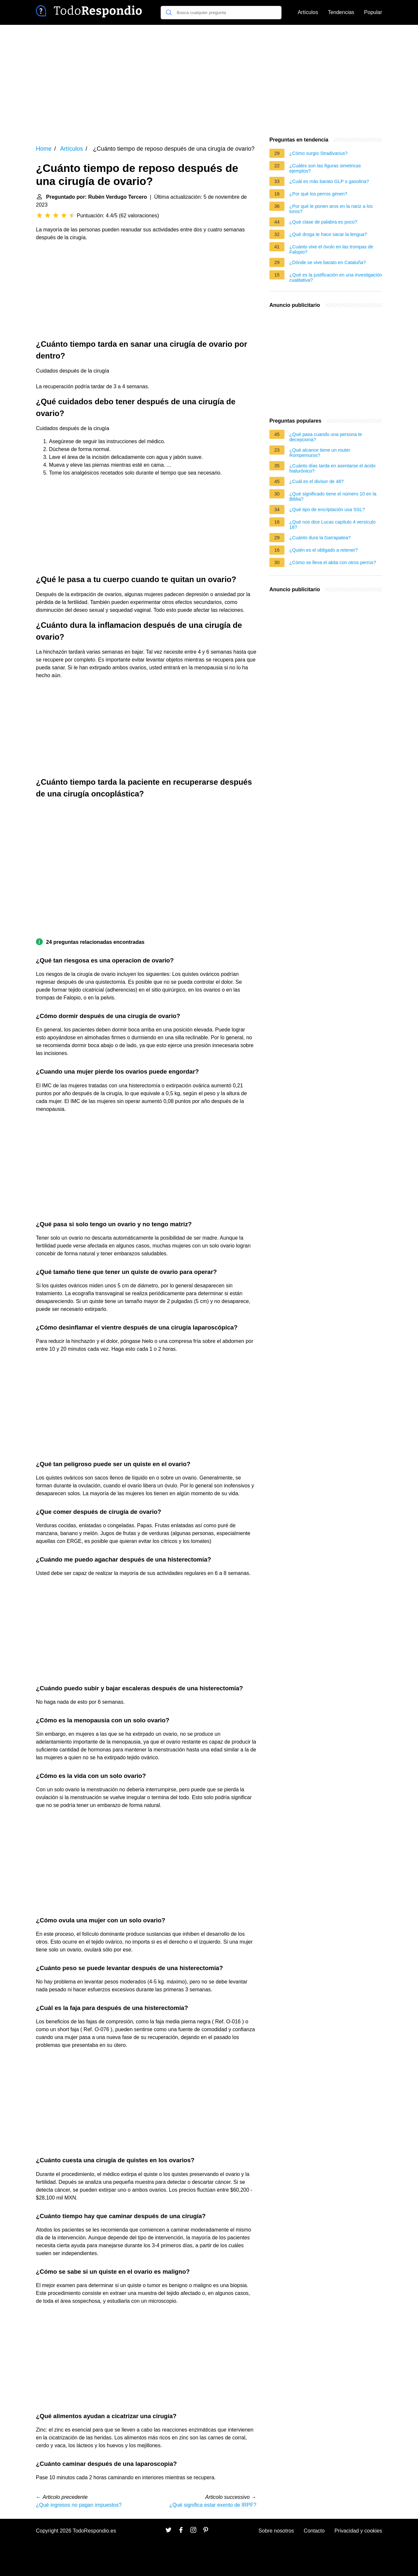 This screenshot has height=2576, width=418. I want to click on Tendencias, so click(341, 12).